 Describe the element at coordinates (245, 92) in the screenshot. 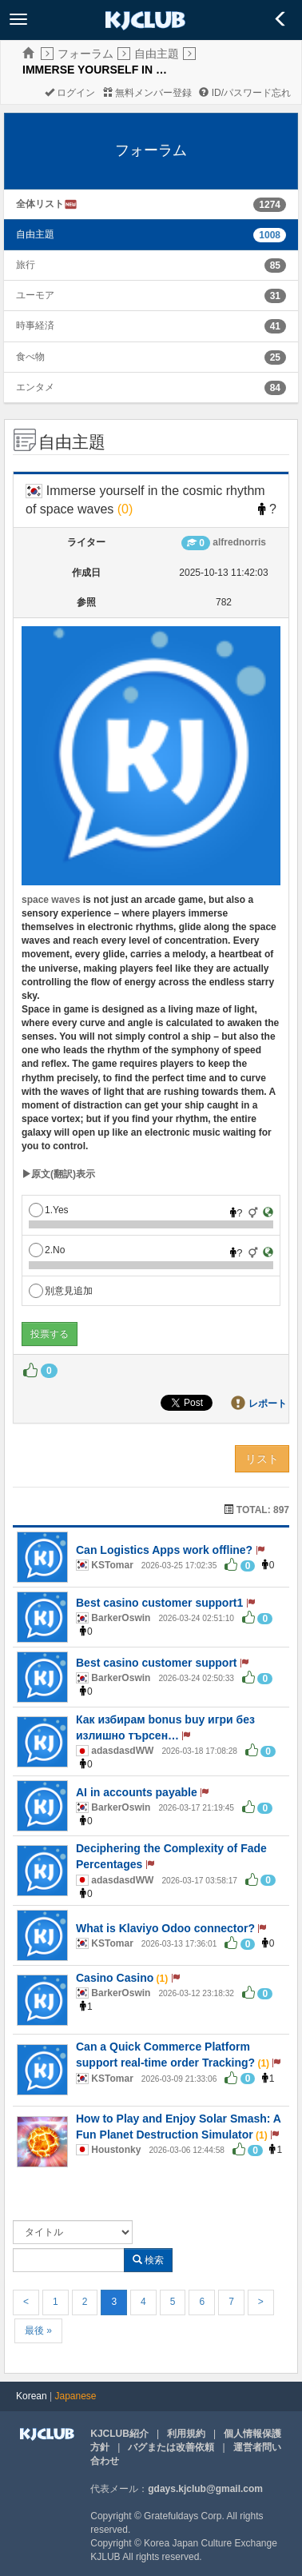

I see `ID/パスワード忘れ` at that location.